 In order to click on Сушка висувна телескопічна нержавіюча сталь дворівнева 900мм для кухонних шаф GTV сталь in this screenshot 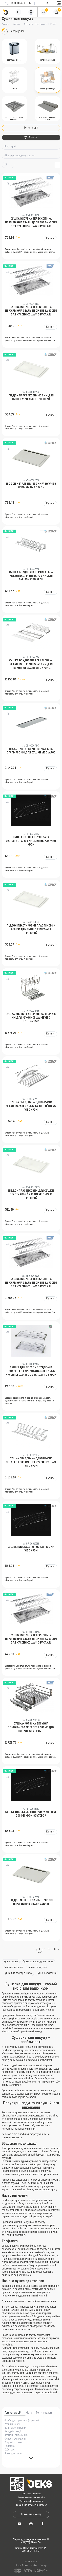, I will do `click(31, 1283)`.